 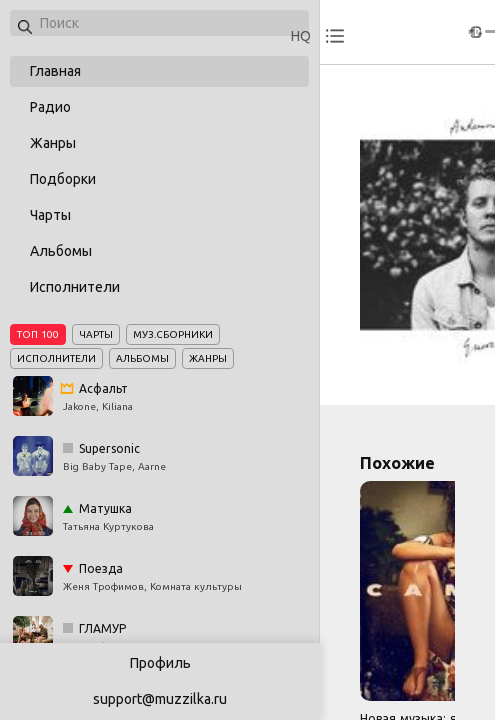 I want to click on Альбомы, so click(x=61, y=251).